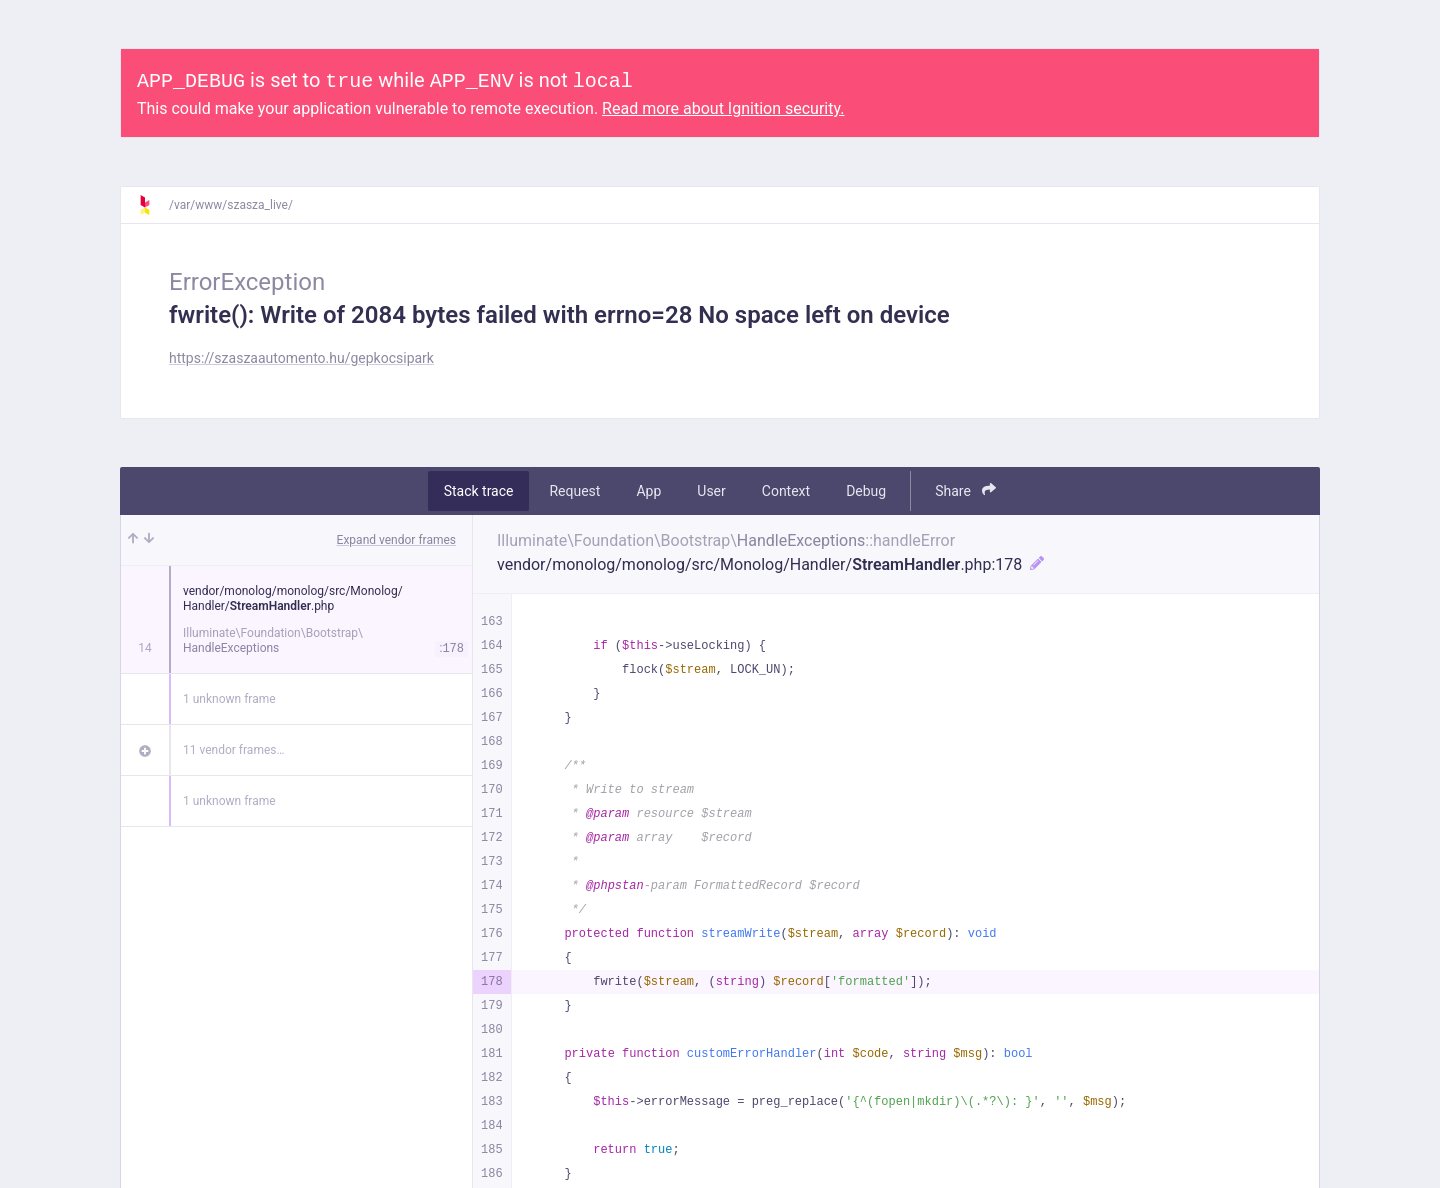  Describe the element at coordinates (233, 750) in the screenshot. I see `11 vendor frames…` at that location.